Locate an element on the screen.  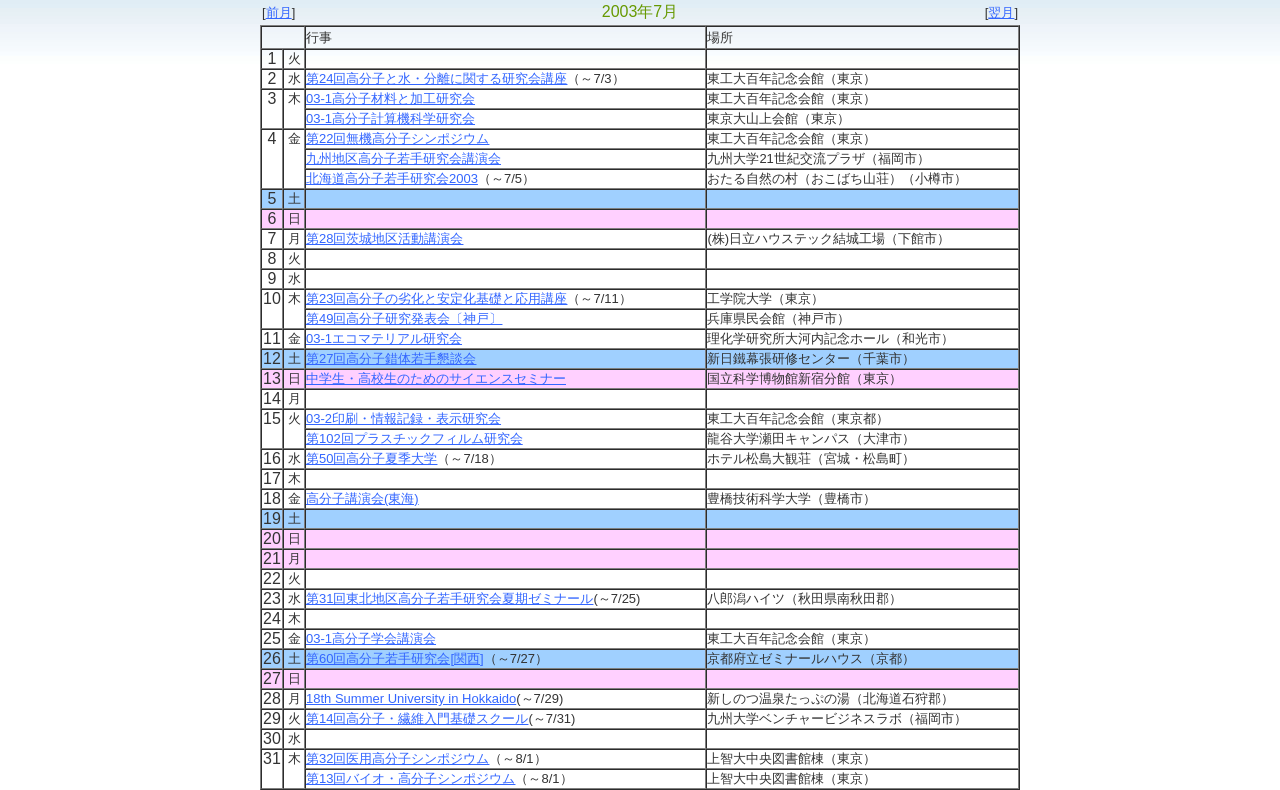
18th Summer University in Hokkaido is located at coordinates (411, 698).